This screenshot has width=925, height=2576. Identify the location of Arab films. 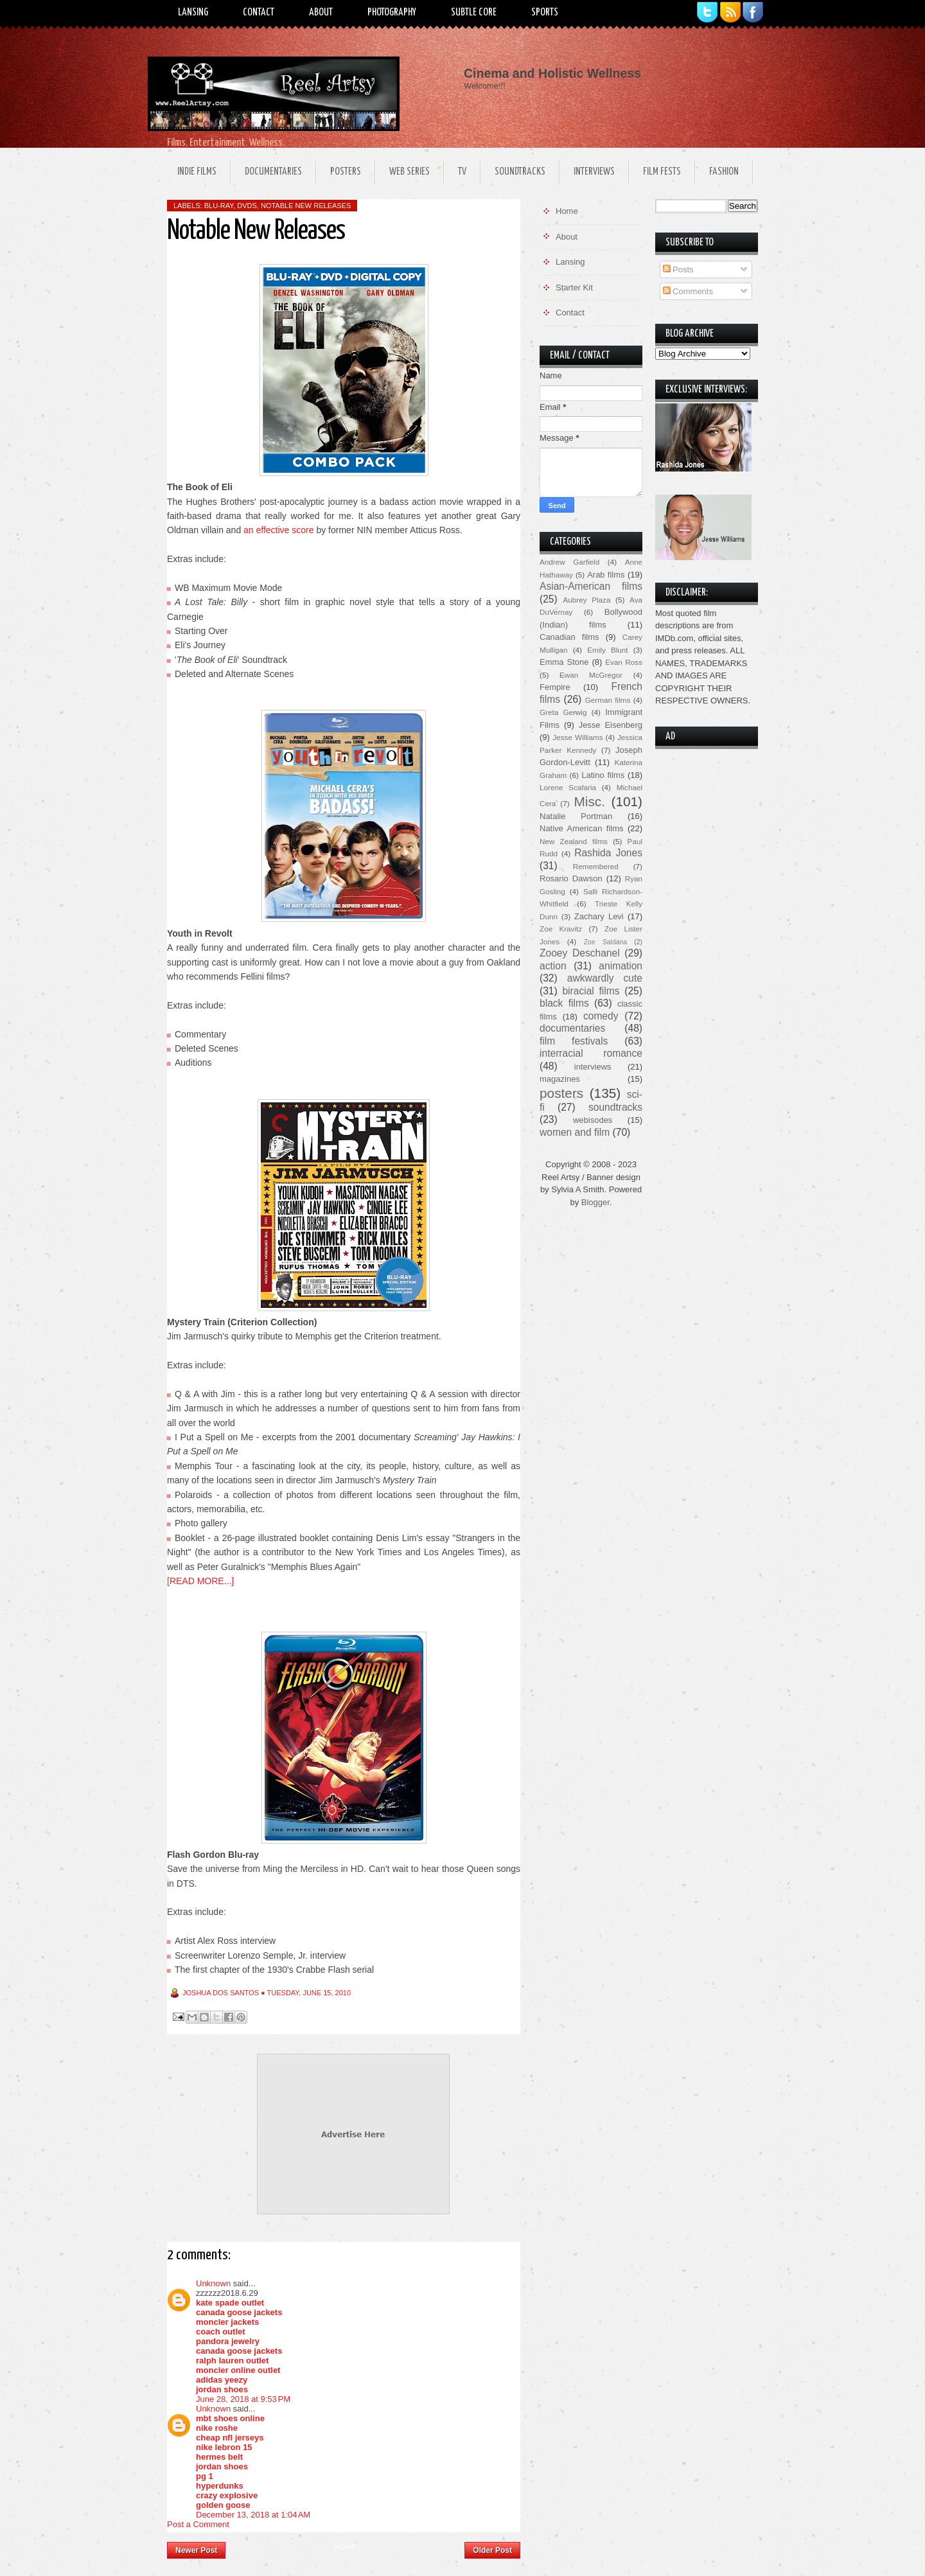
(605, 574).